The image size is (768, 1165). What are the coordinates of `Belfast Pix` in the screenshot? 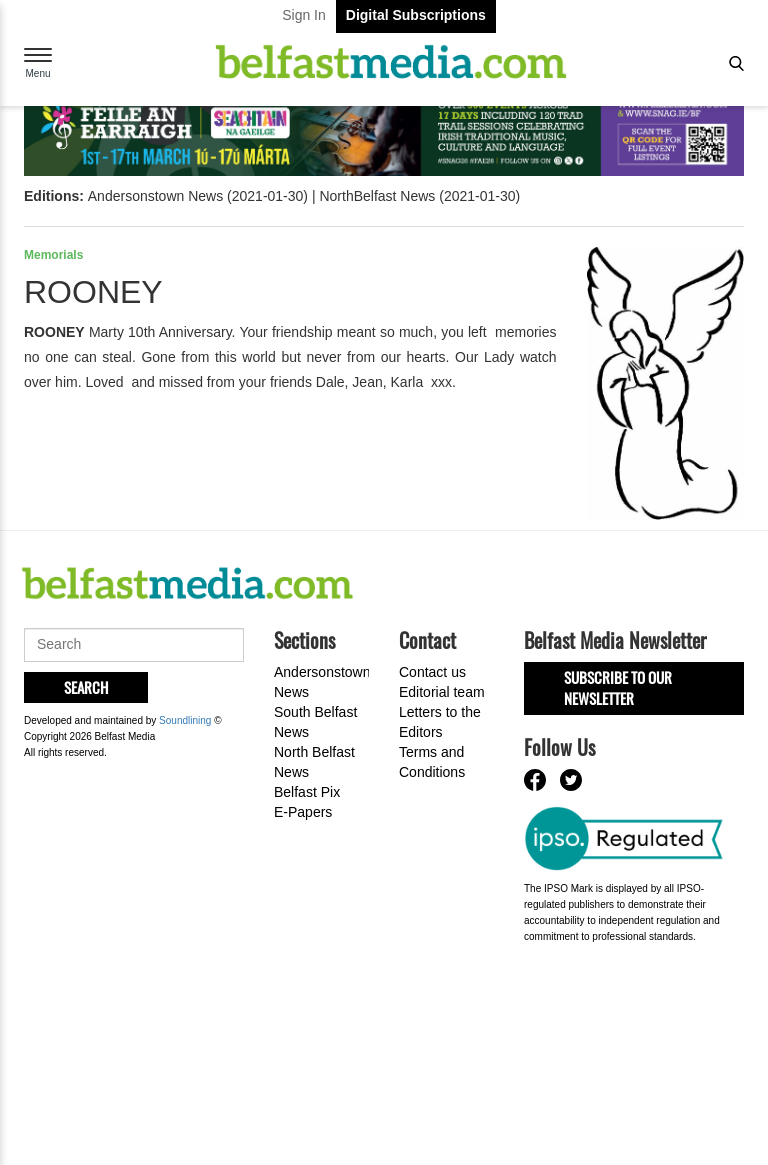 It's located at (307, 792).